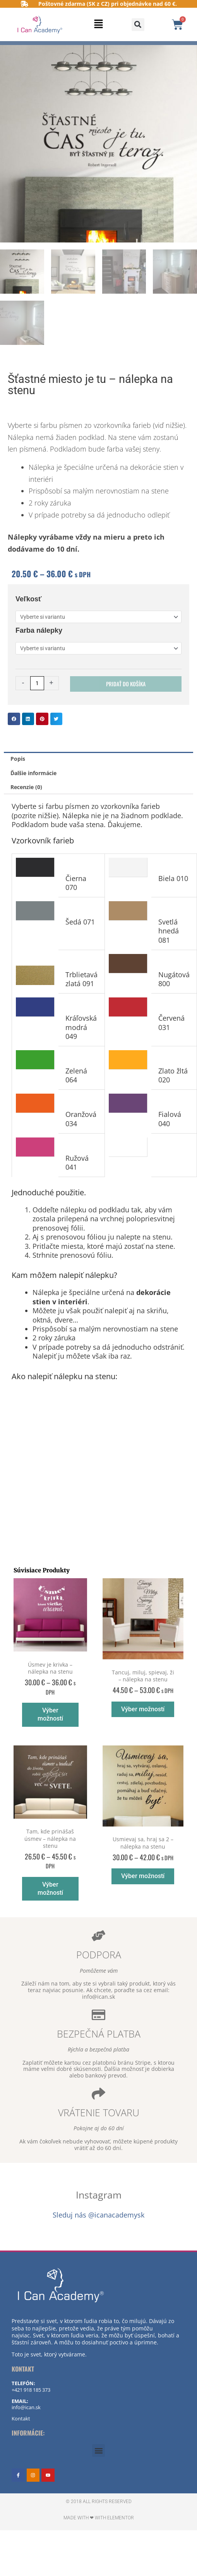 This screenshot has height=2576, width=197. What do you see at coordinates (28, 599) in the screenshot?
I see `Veľkosť` at bounding box center [28, 599].